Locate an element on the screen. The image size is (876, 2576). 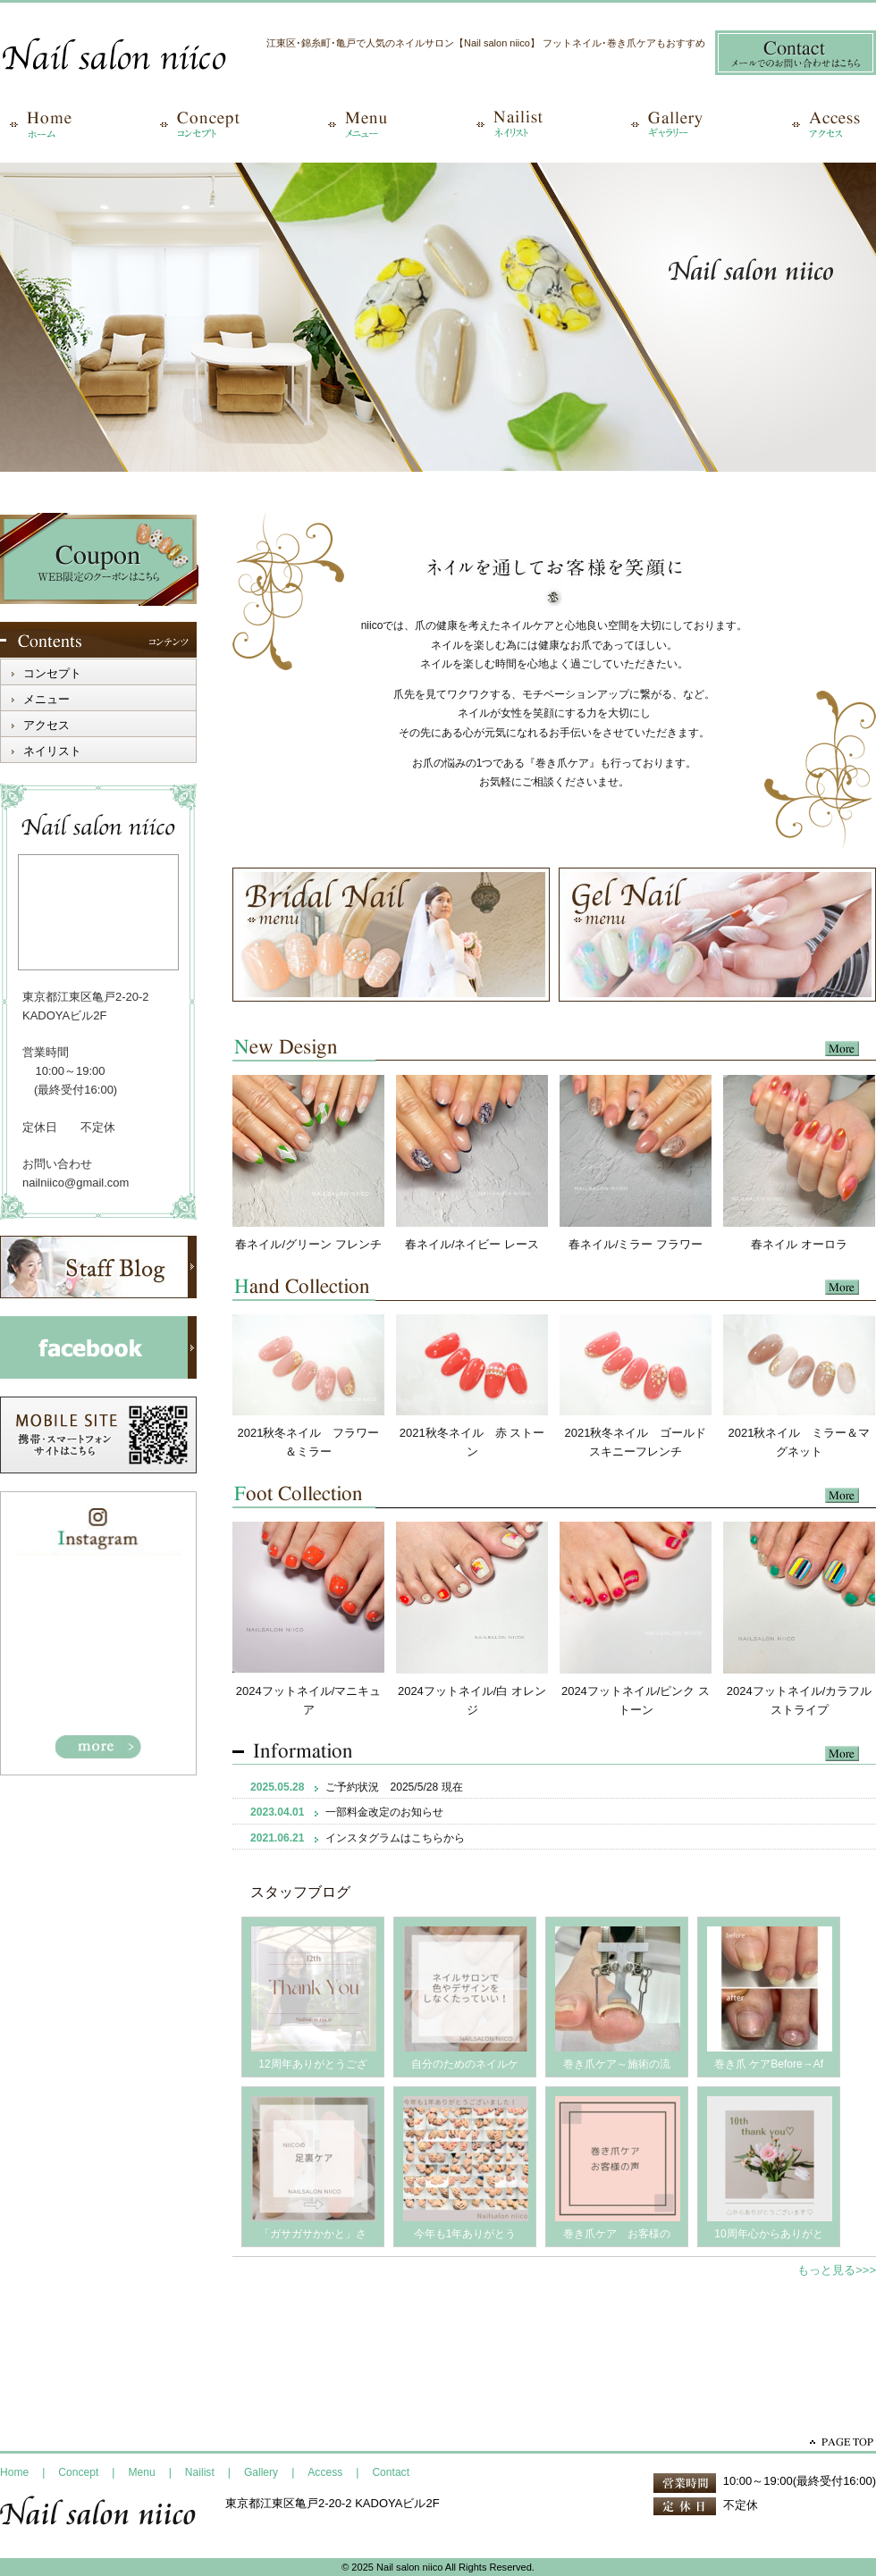
Contact is located at coordinates (390, 2472).